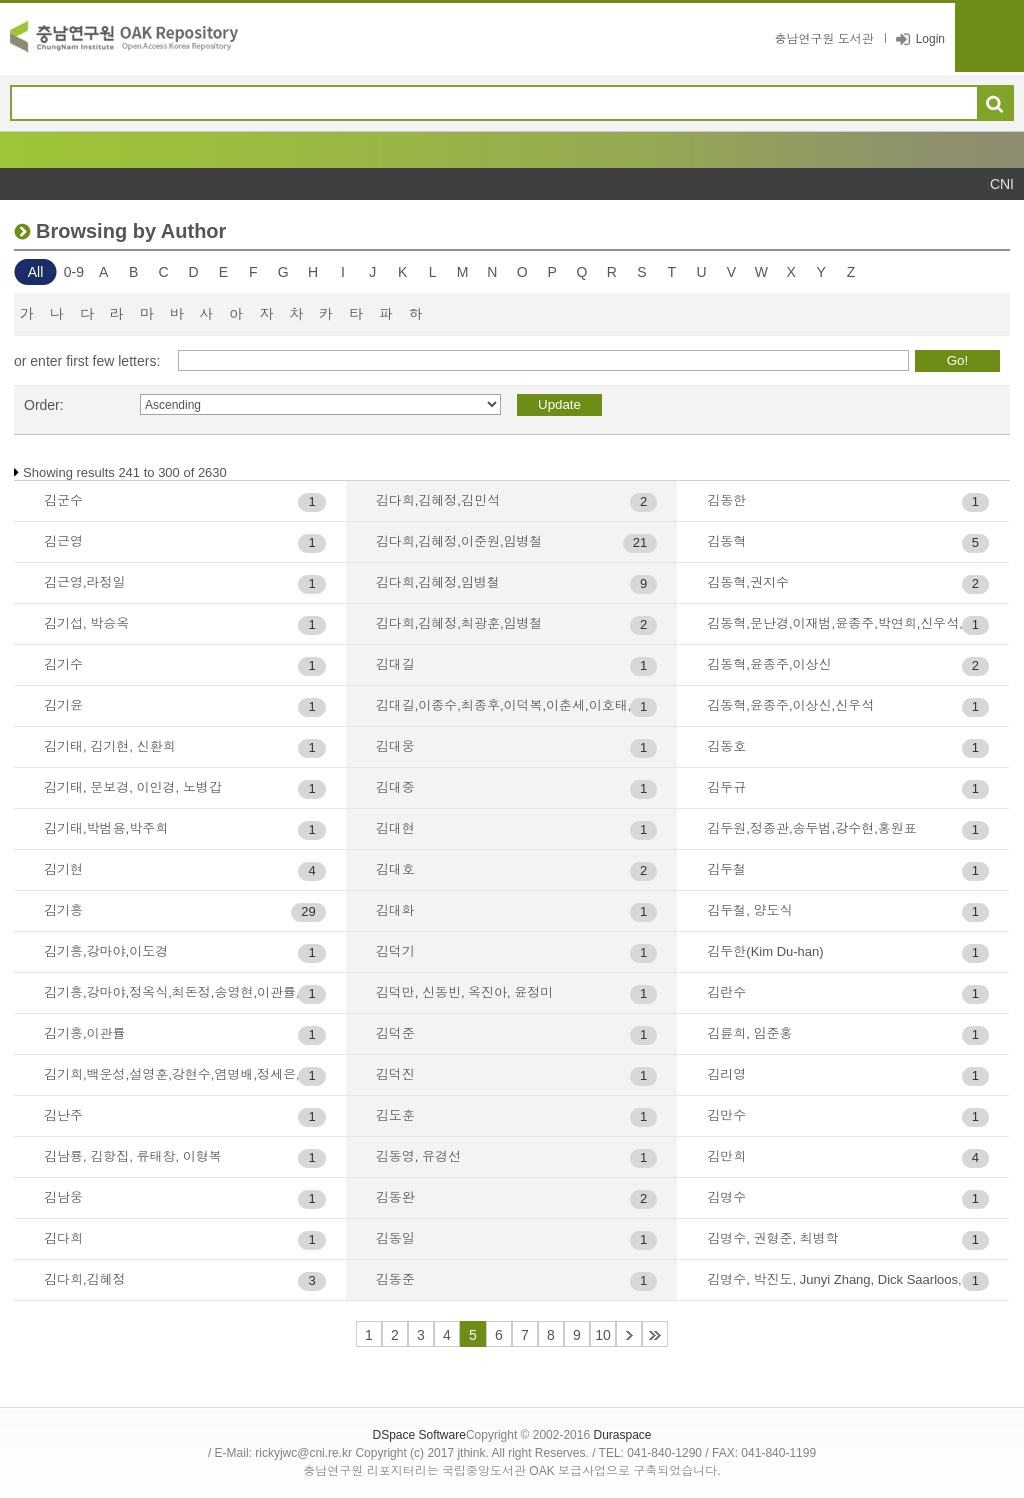 This screenshot has height=1498, width=1024. I want to click on DSpace Software, so click(418, 1435).